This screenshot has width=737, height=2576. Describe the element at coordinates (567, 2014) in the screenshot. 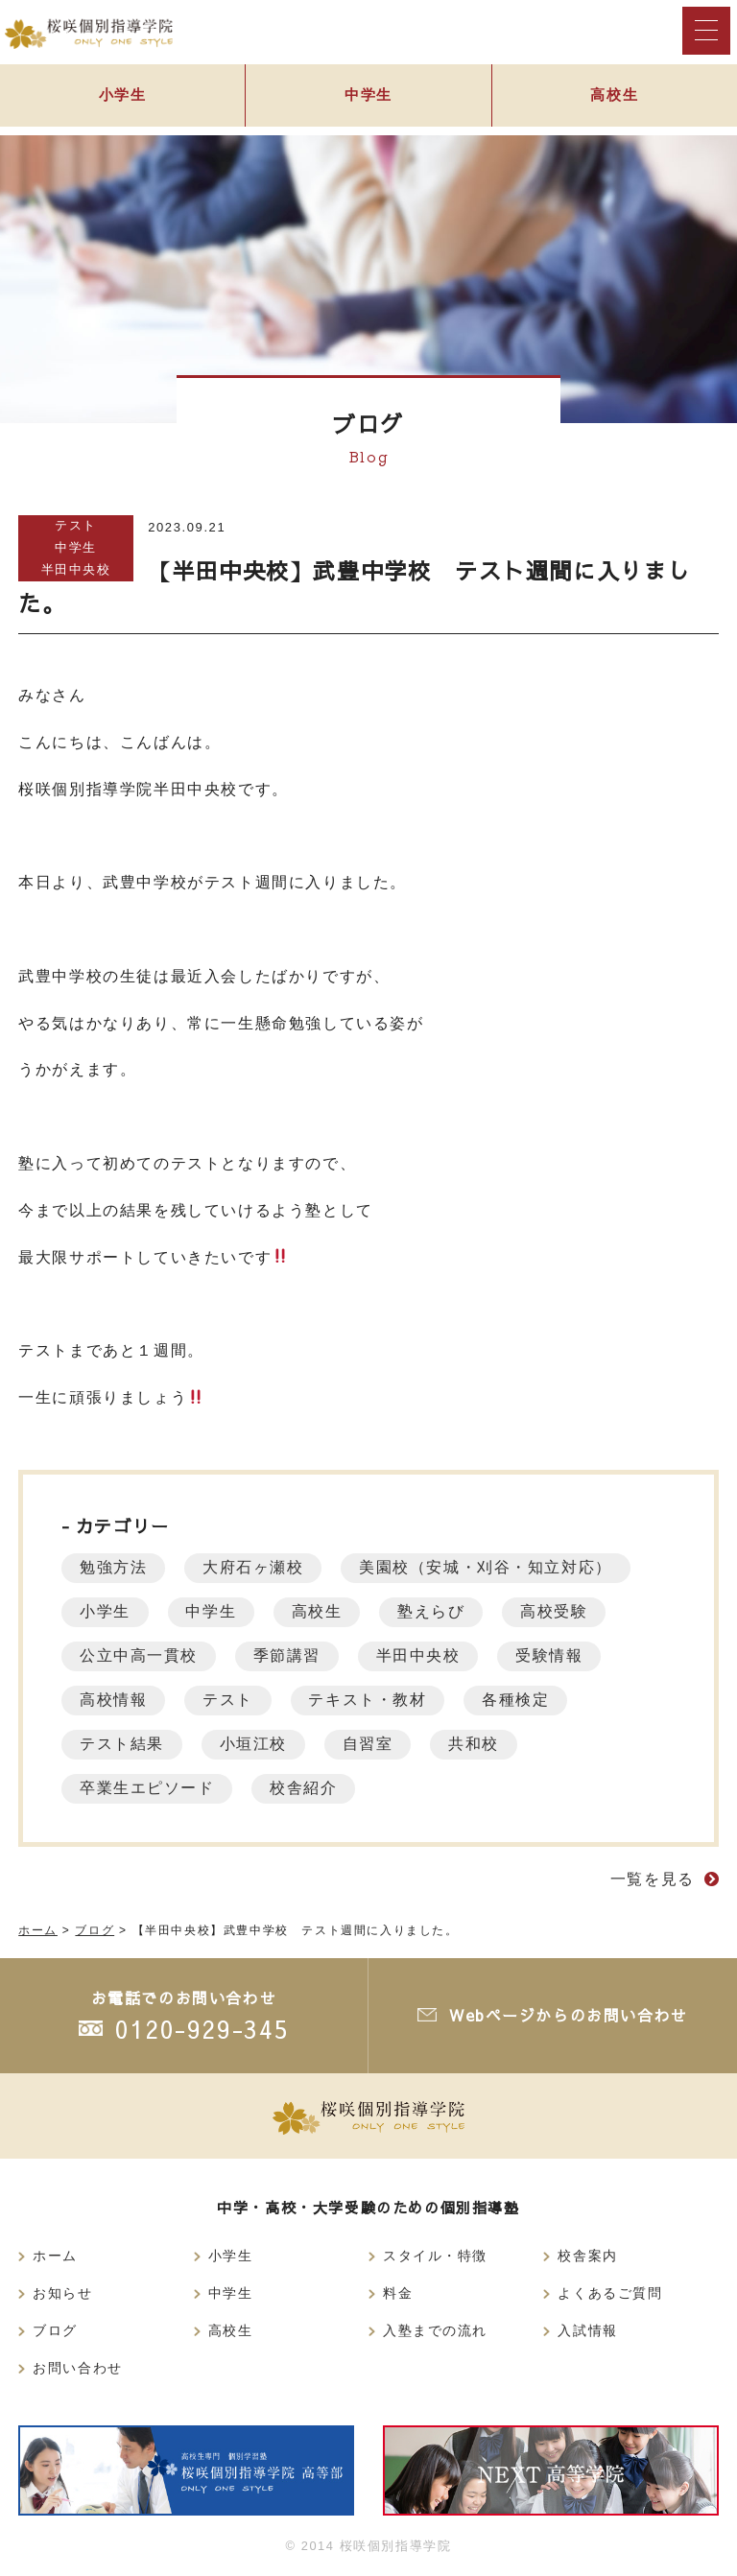

I see `Webページからのお問い合わせ` at that location.